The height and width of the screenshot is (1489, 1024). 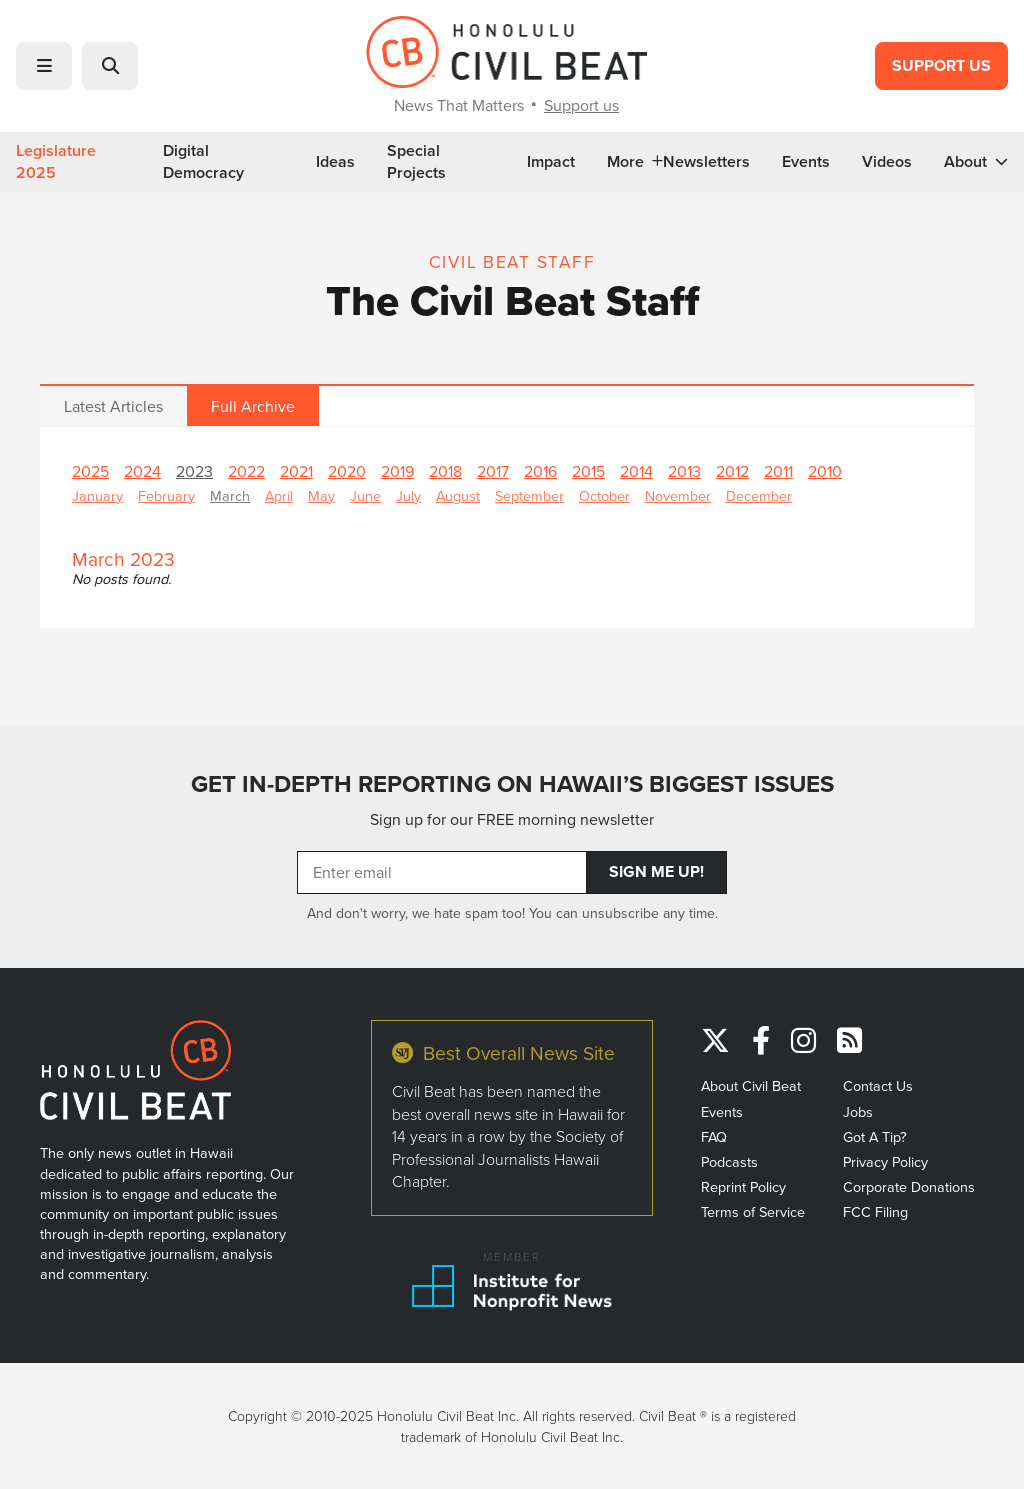 I want to click on July, so click(x=408, y=495).